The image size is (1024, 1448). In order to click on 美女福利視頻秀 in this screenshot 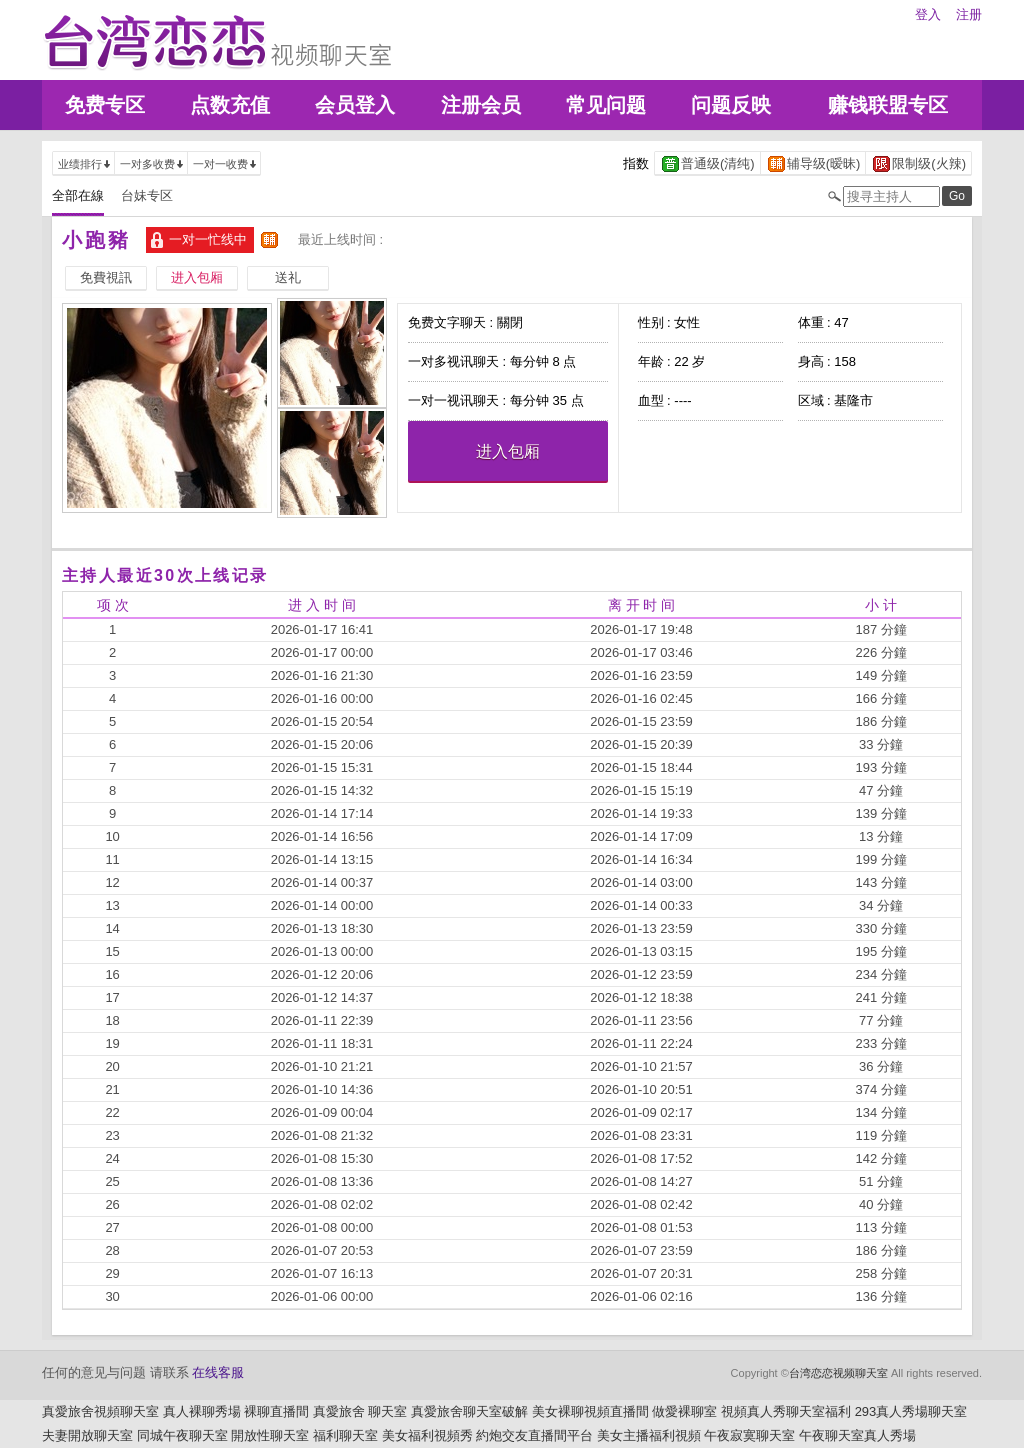, I will do `click(427, 1435)`.